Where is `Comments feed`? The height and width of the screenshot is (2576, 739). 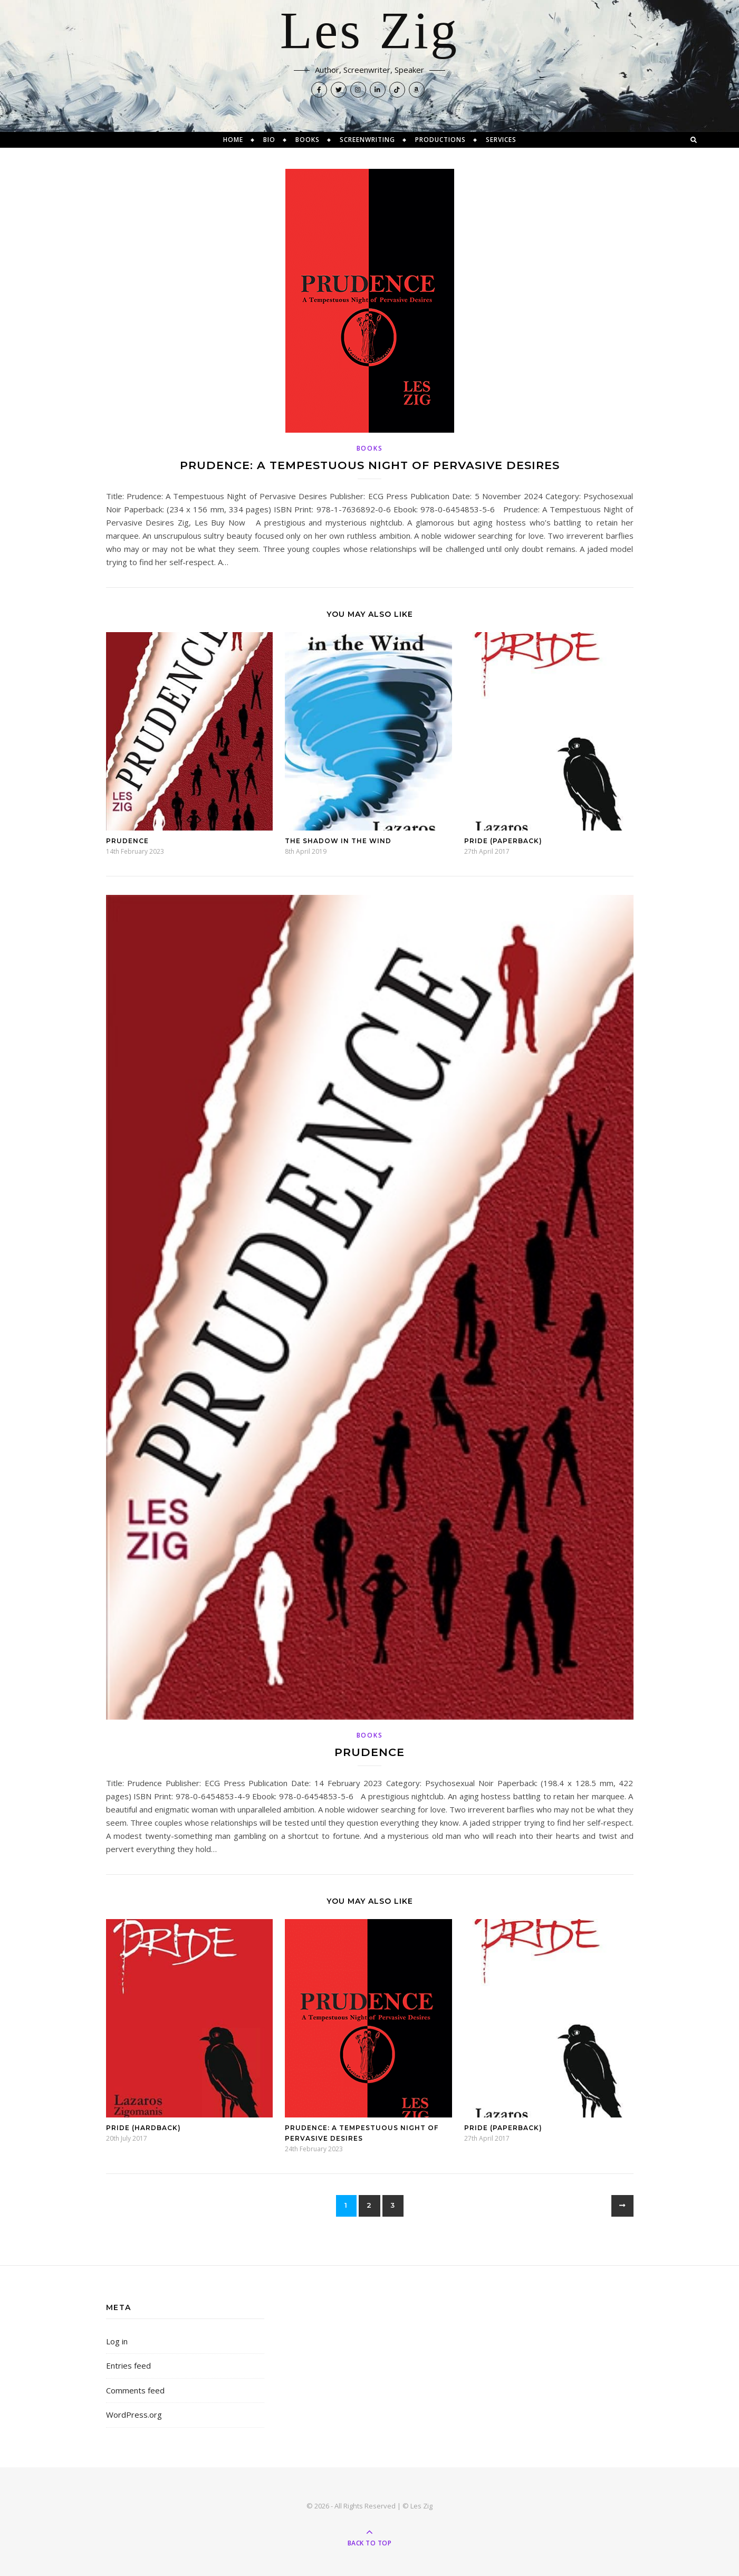 Comments feed is located at coordinates (135, 2390).